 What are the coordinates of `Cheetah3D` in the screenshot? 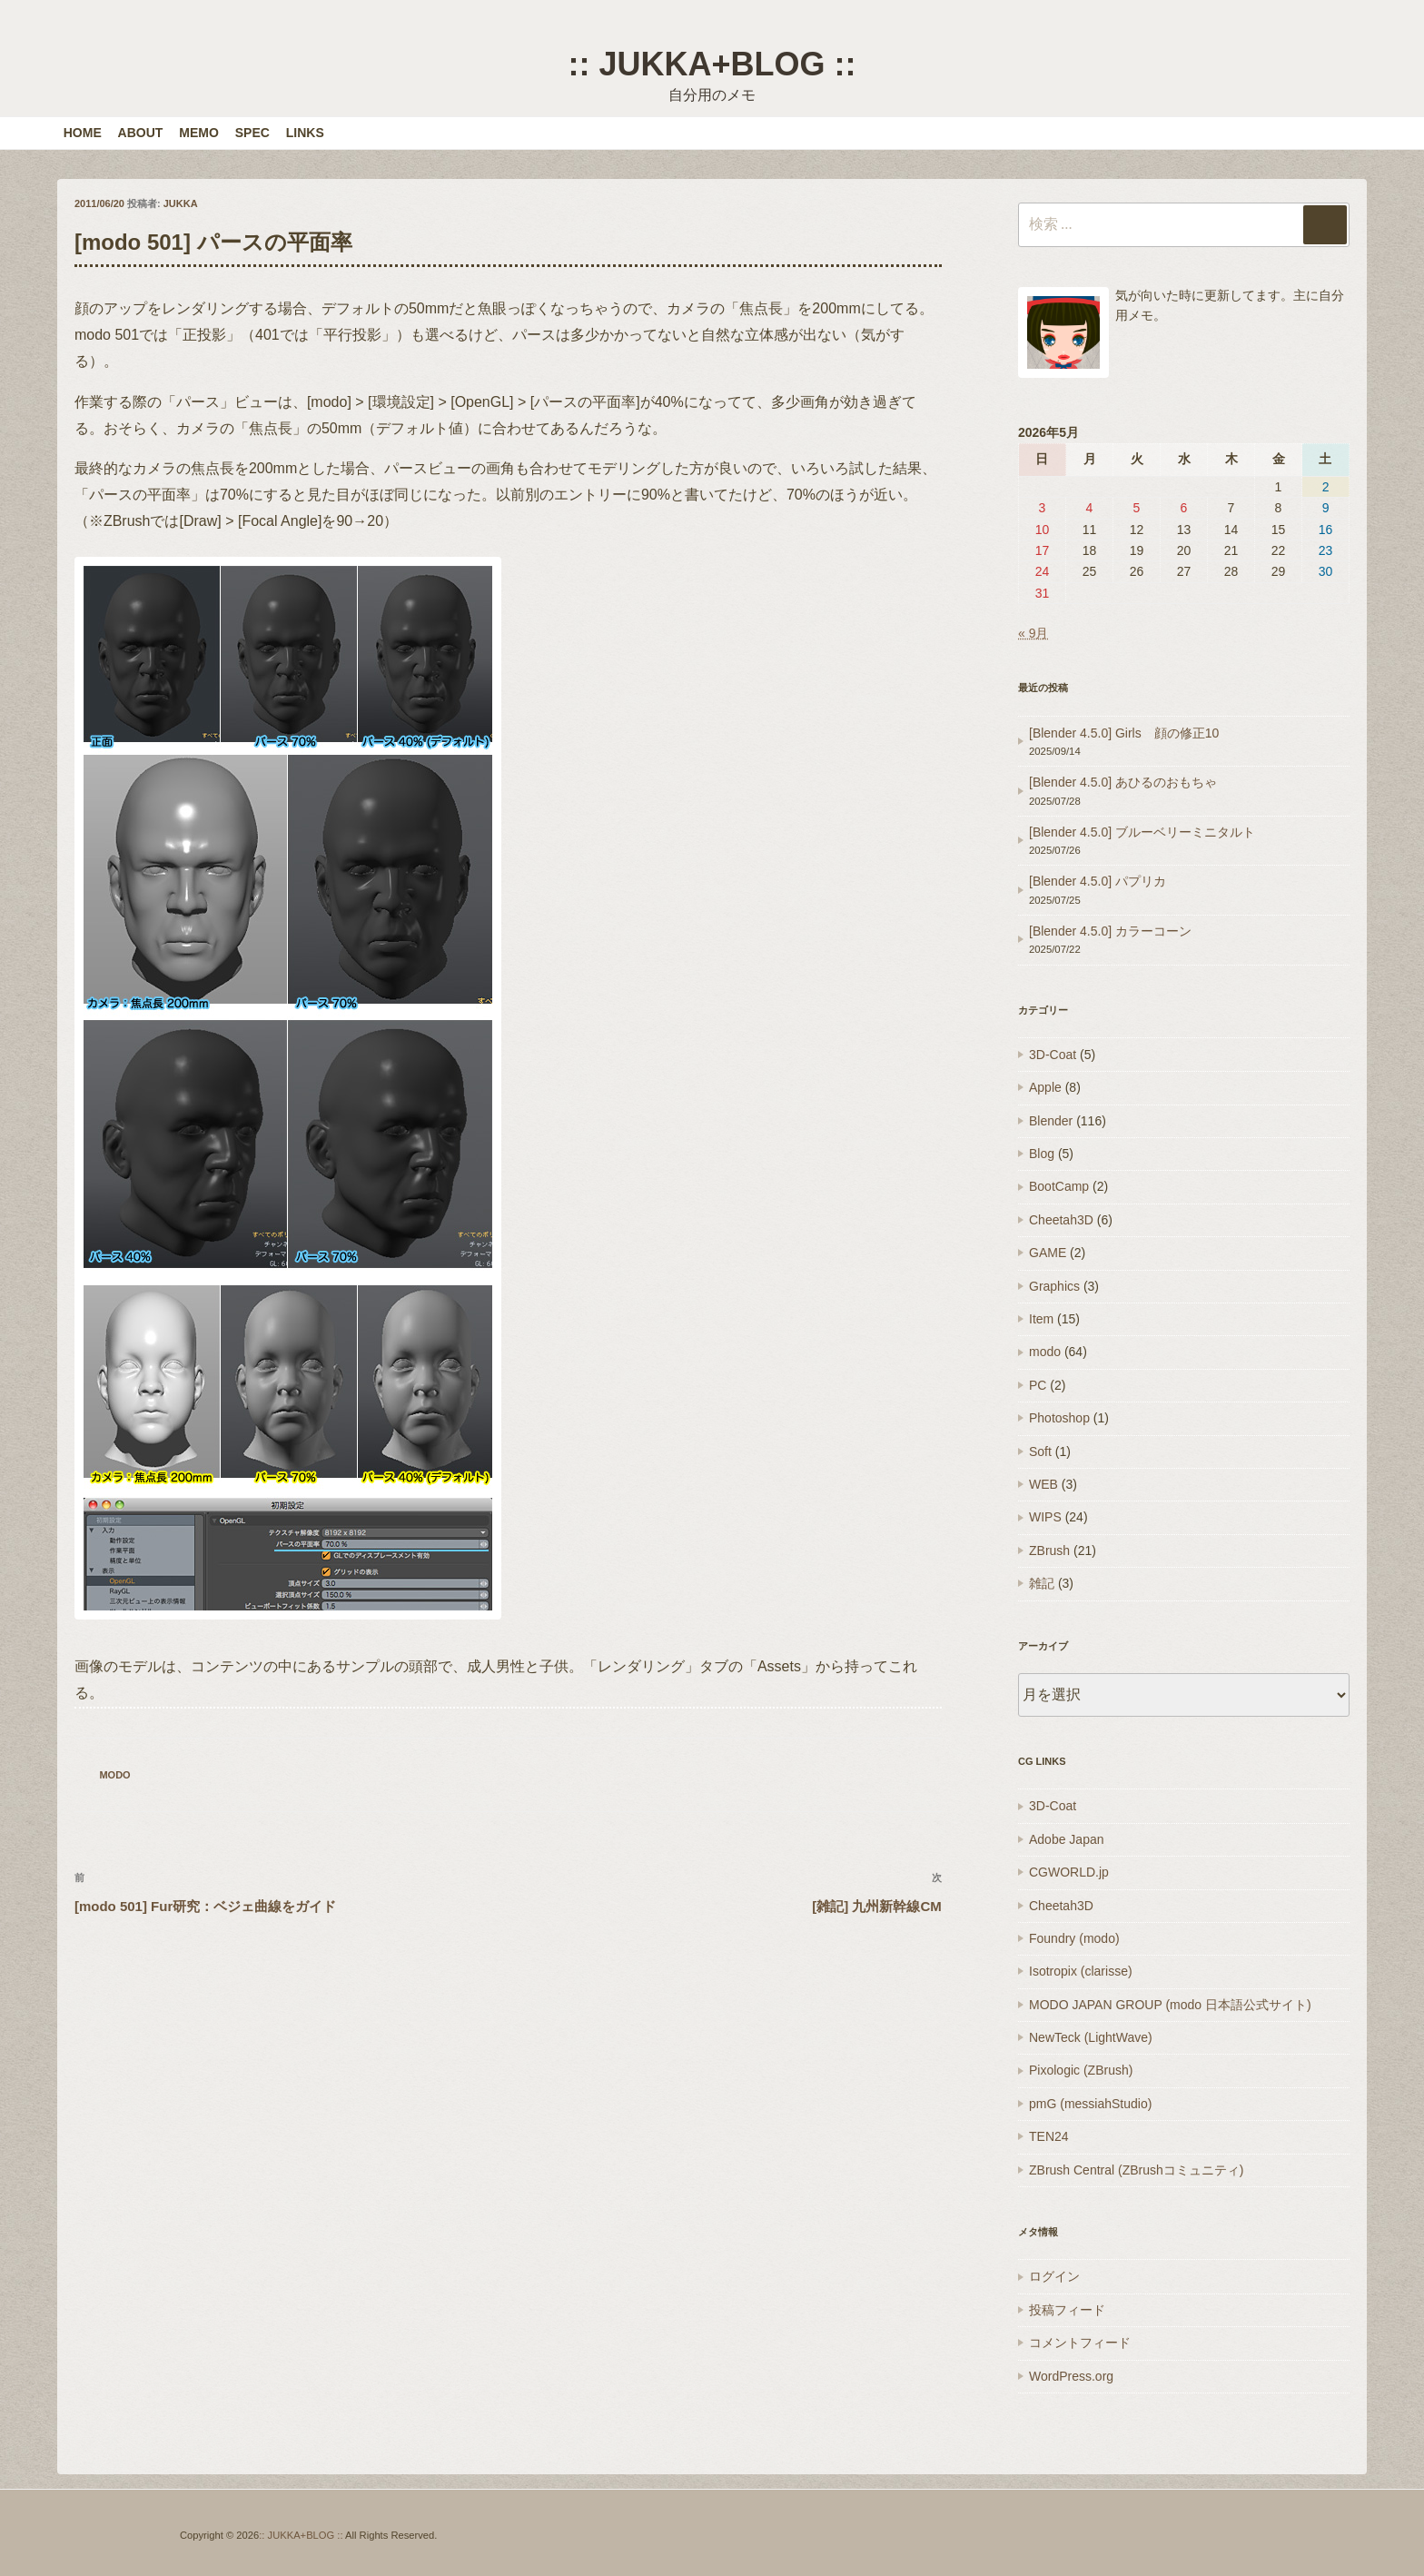 It's located at (1061, 1220).